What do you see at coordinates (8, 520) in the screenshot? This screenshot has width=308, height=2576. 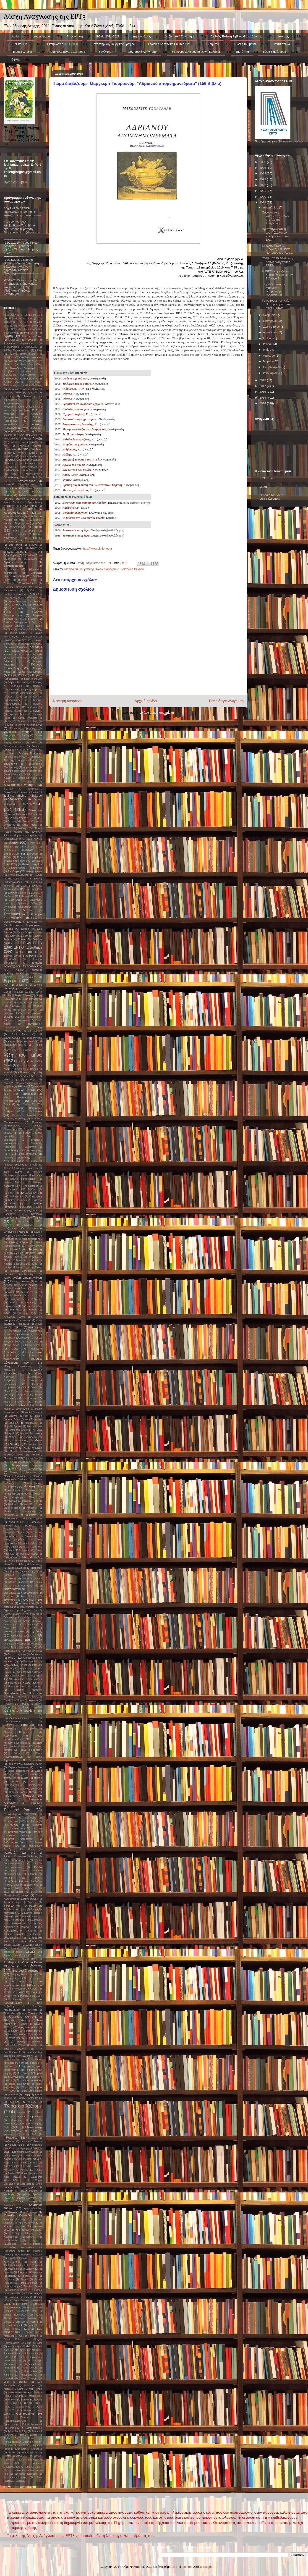 I see `Ατζακάς` at bounding box center [8, 520].